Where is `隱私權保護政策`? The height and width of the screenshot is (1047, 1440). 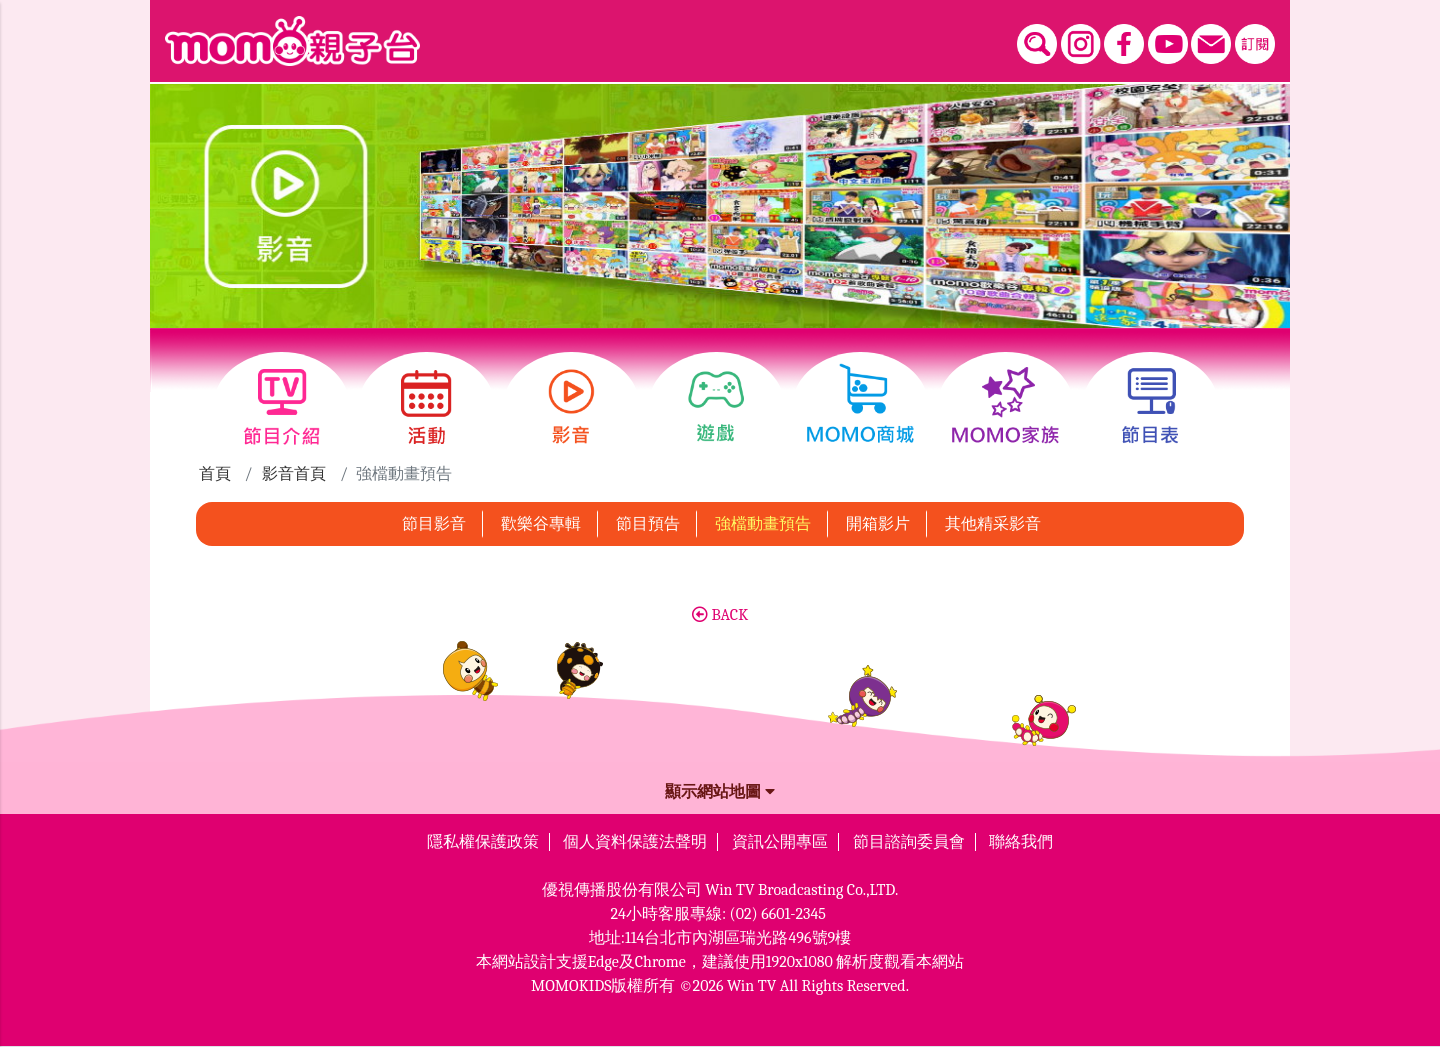 隱私權保護政策 is located at coordinates (483, 842).